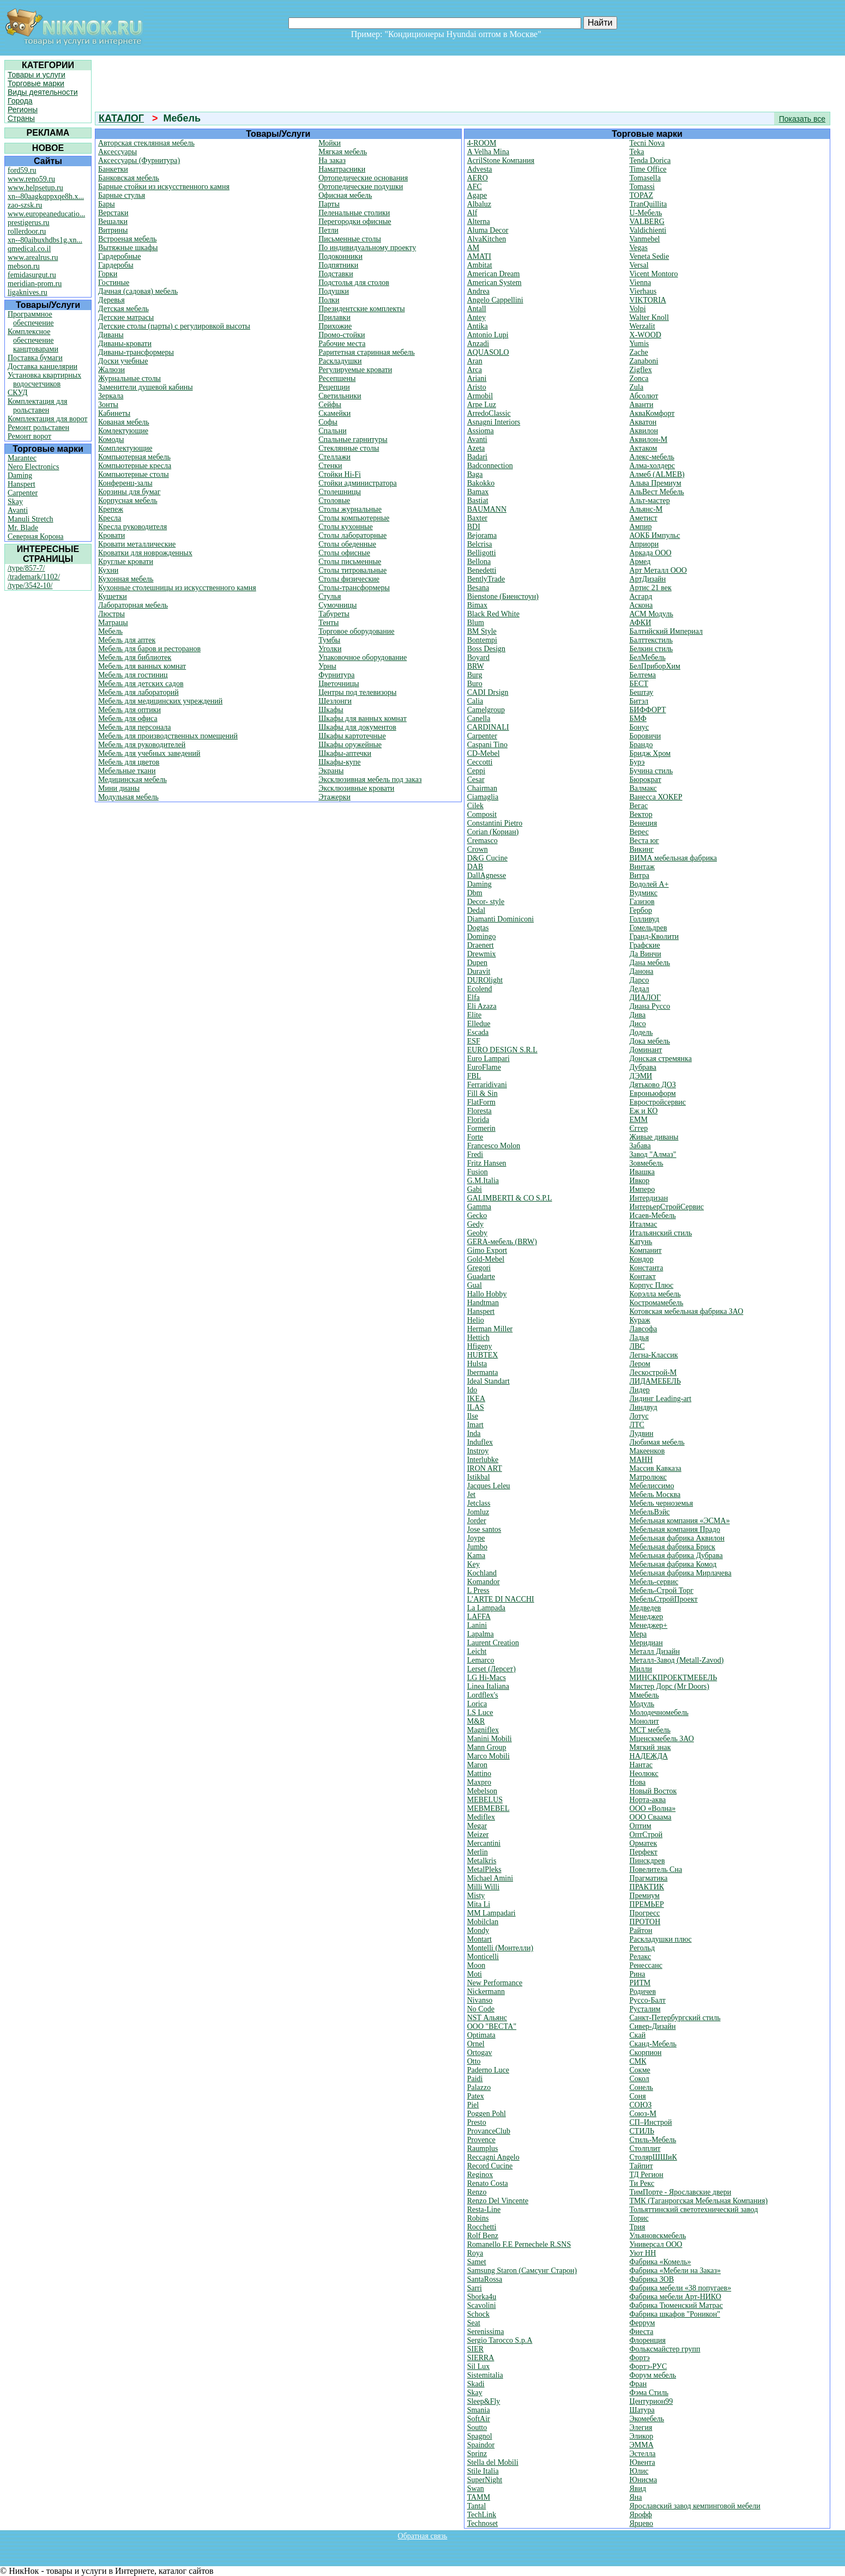 This screenshot has width=845, height=2576. I want to click on Регионы, so click(23, 109).